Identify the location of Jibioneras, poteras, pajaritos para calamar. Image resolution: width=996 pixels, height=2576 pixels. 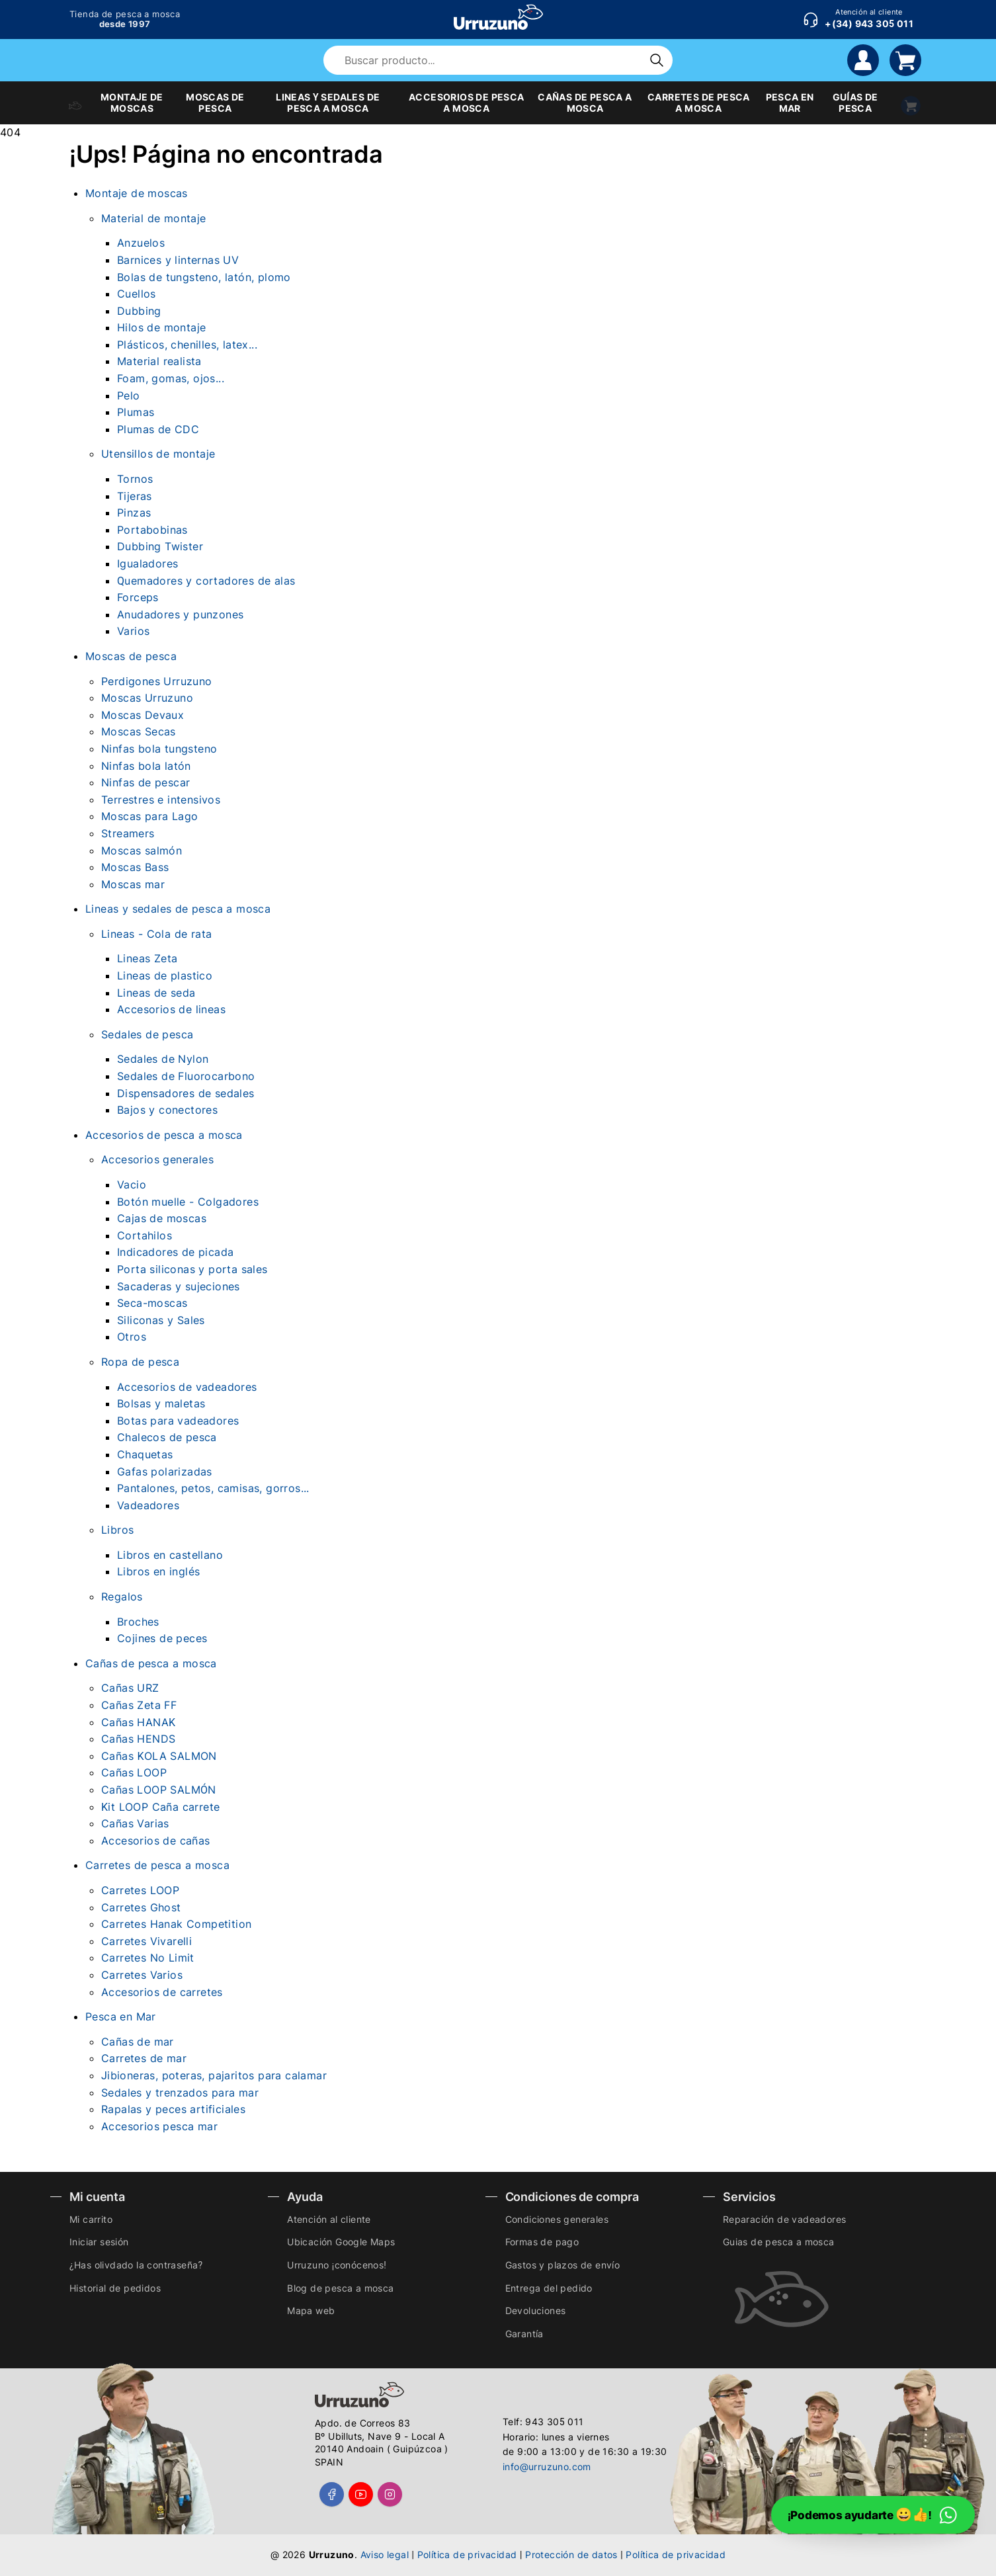
(214, 2075).